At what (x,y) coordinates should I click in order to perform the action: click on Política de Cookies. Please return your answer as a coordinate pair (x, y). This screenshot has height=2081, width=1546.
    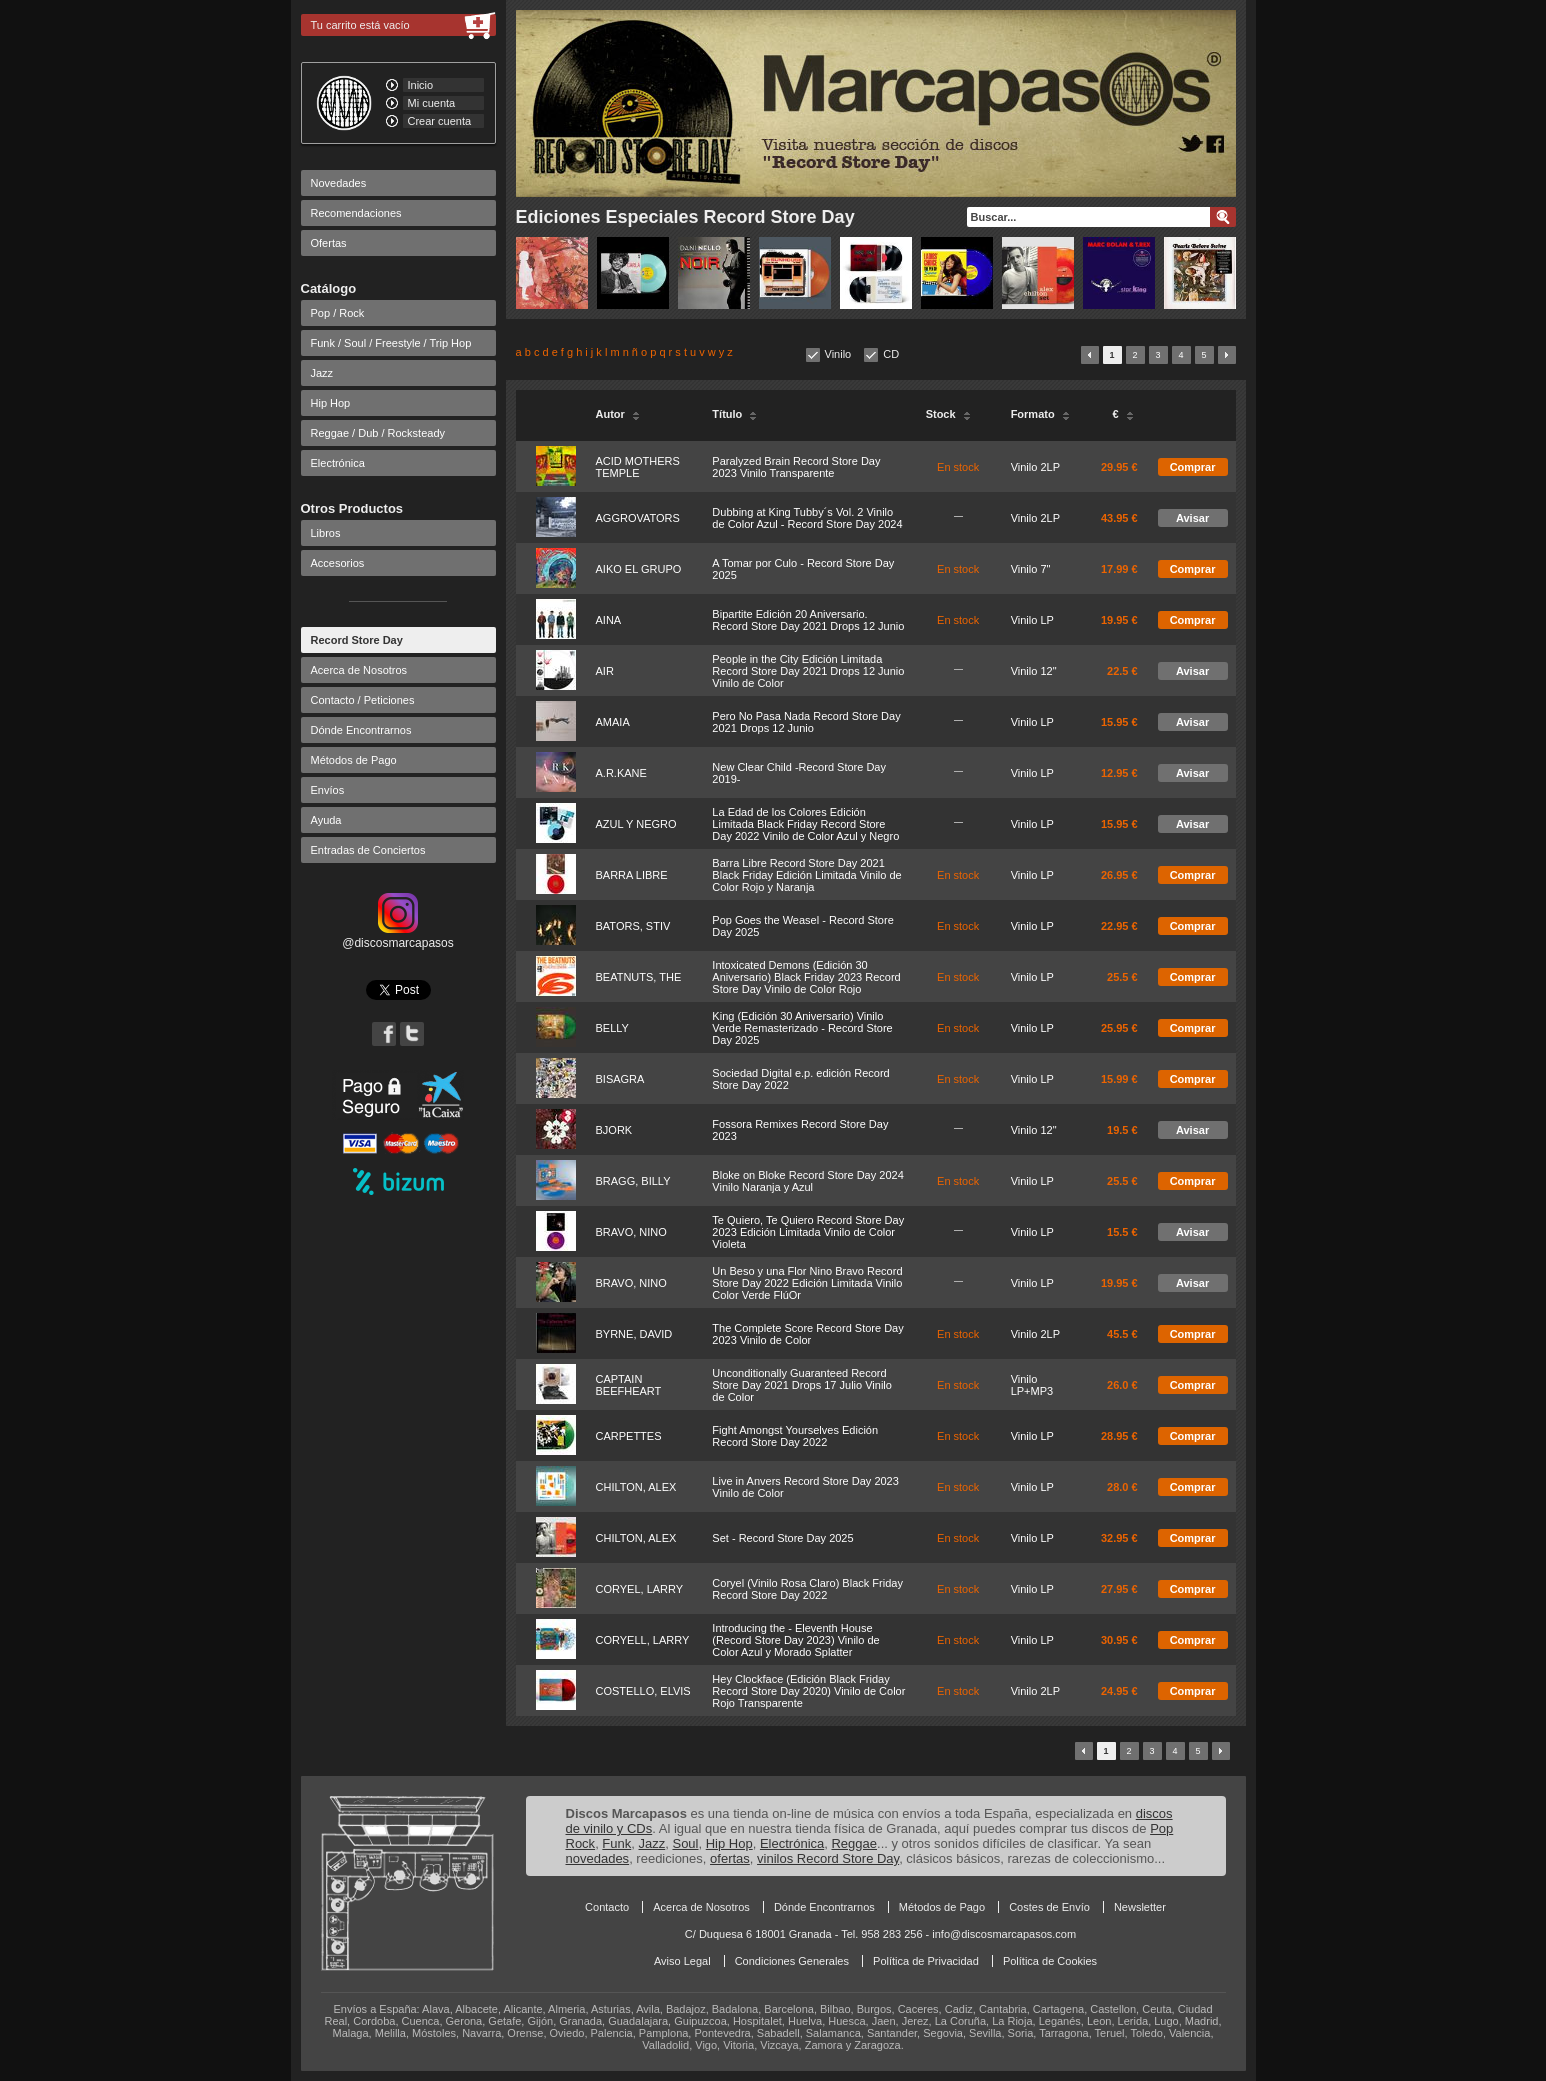
    Looking at the image, I should click on (1050, 1961).